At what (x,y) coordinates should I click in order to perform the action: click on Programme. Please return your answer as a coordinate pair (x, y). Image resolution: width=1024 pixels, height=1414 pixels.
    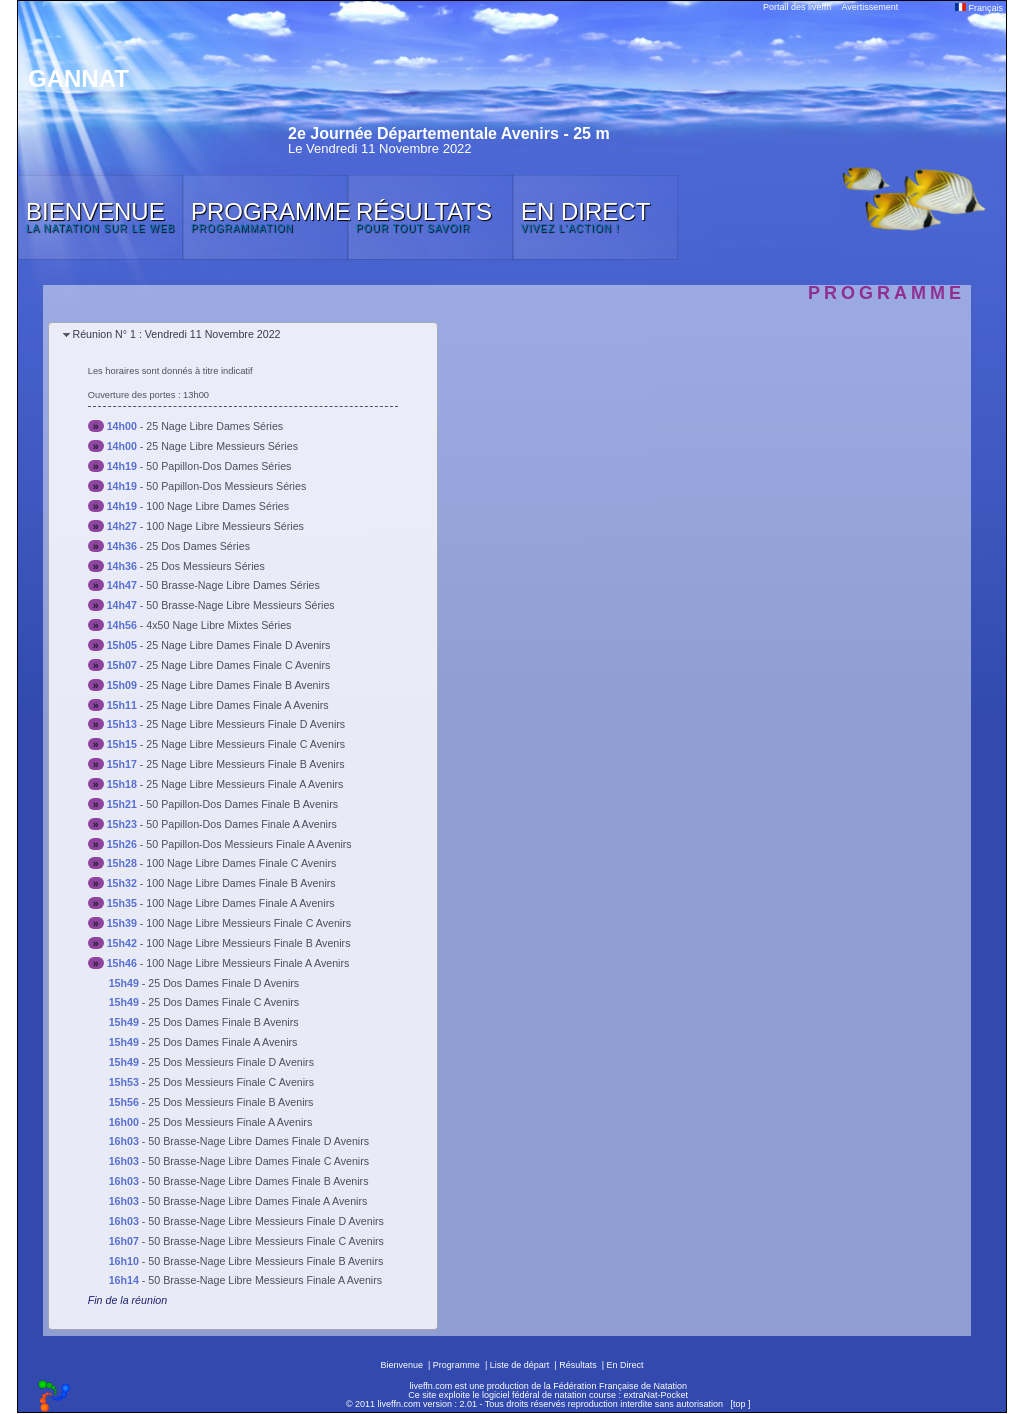
    Looking at the image, I should click on (456, 1365).